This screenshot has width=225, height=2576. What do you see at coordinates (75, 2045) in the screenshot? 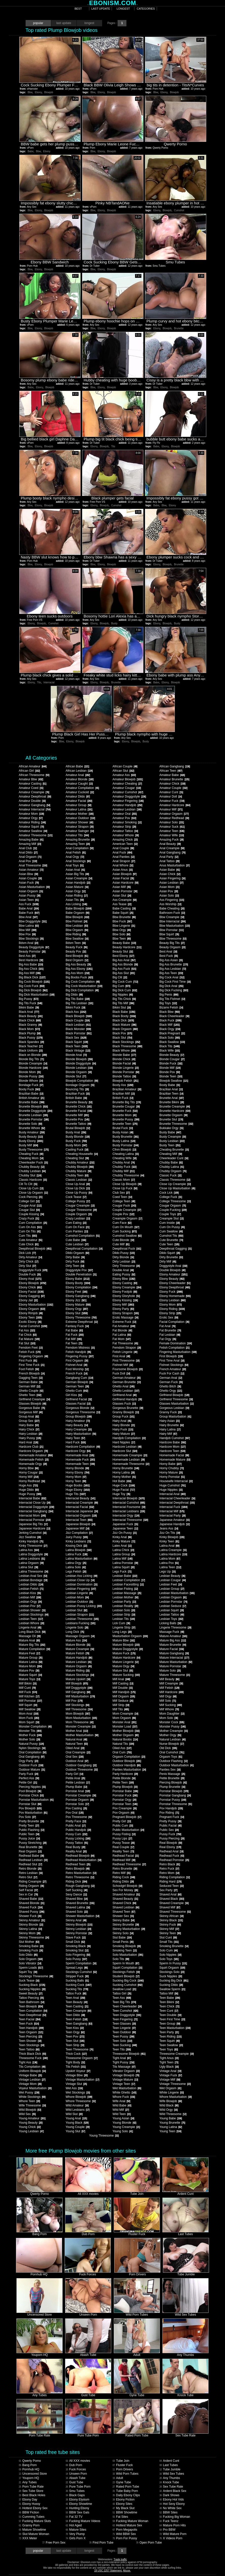
I see `Teen Strip` at bounding box center [75, 2045].